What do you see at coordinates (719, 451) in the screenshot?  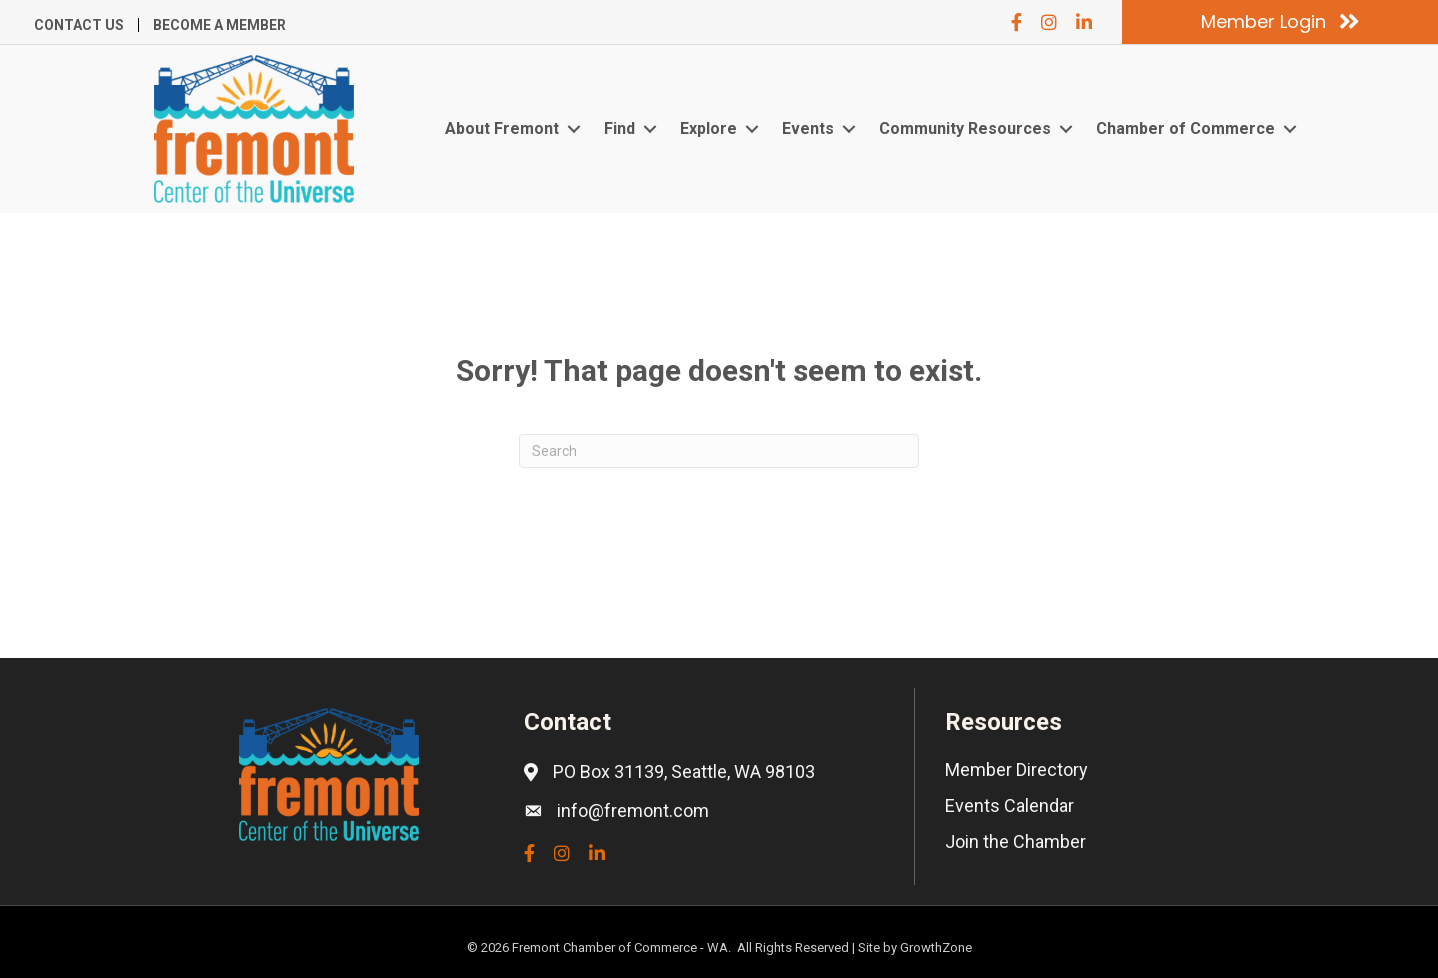 I see `[Search]` at bounding box center [719, 451].